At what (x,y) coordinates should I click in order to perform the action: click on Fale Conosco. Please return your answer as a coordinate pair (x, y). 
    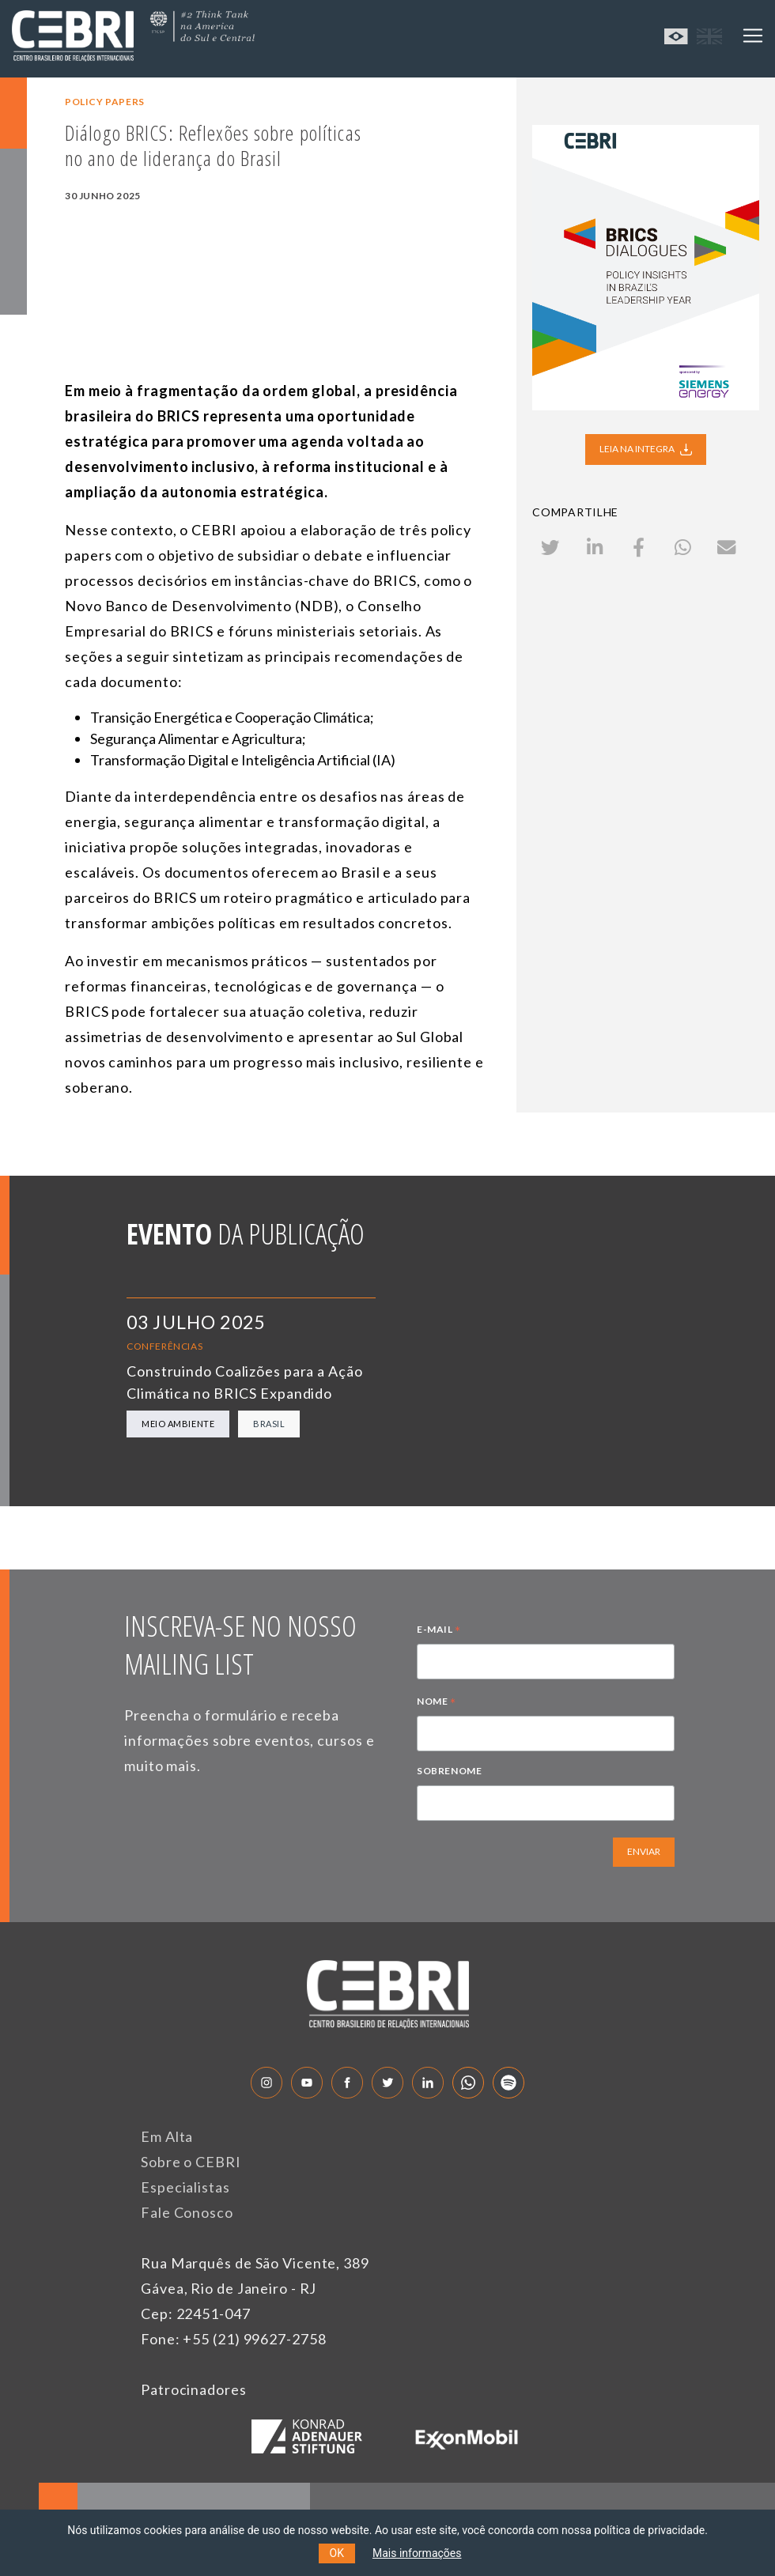
    Looking at the image, I should click on (187, 2212).